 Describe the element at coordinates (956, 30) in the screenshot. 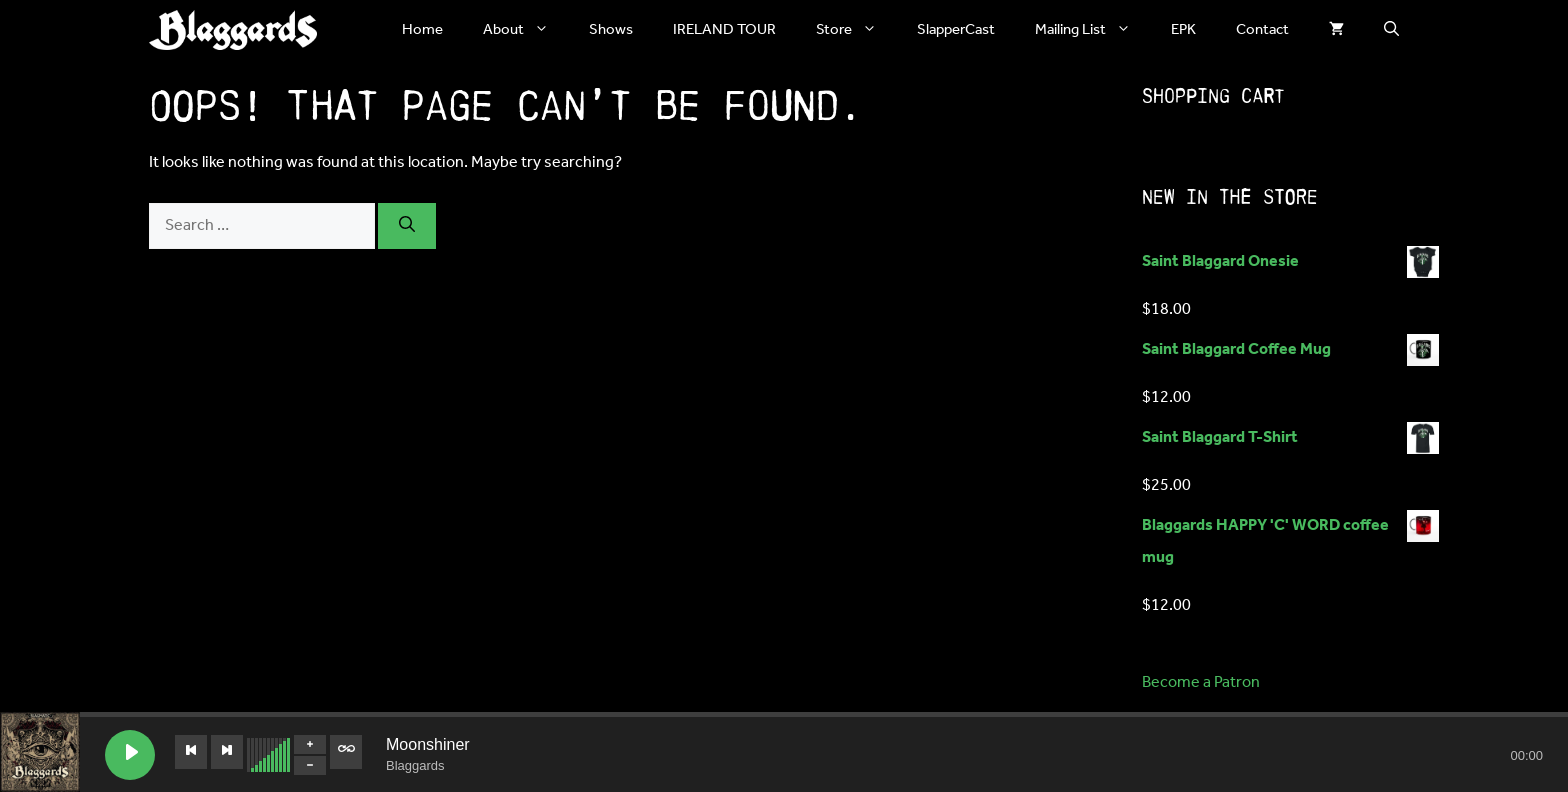

I see `SlapperCast` at that location.